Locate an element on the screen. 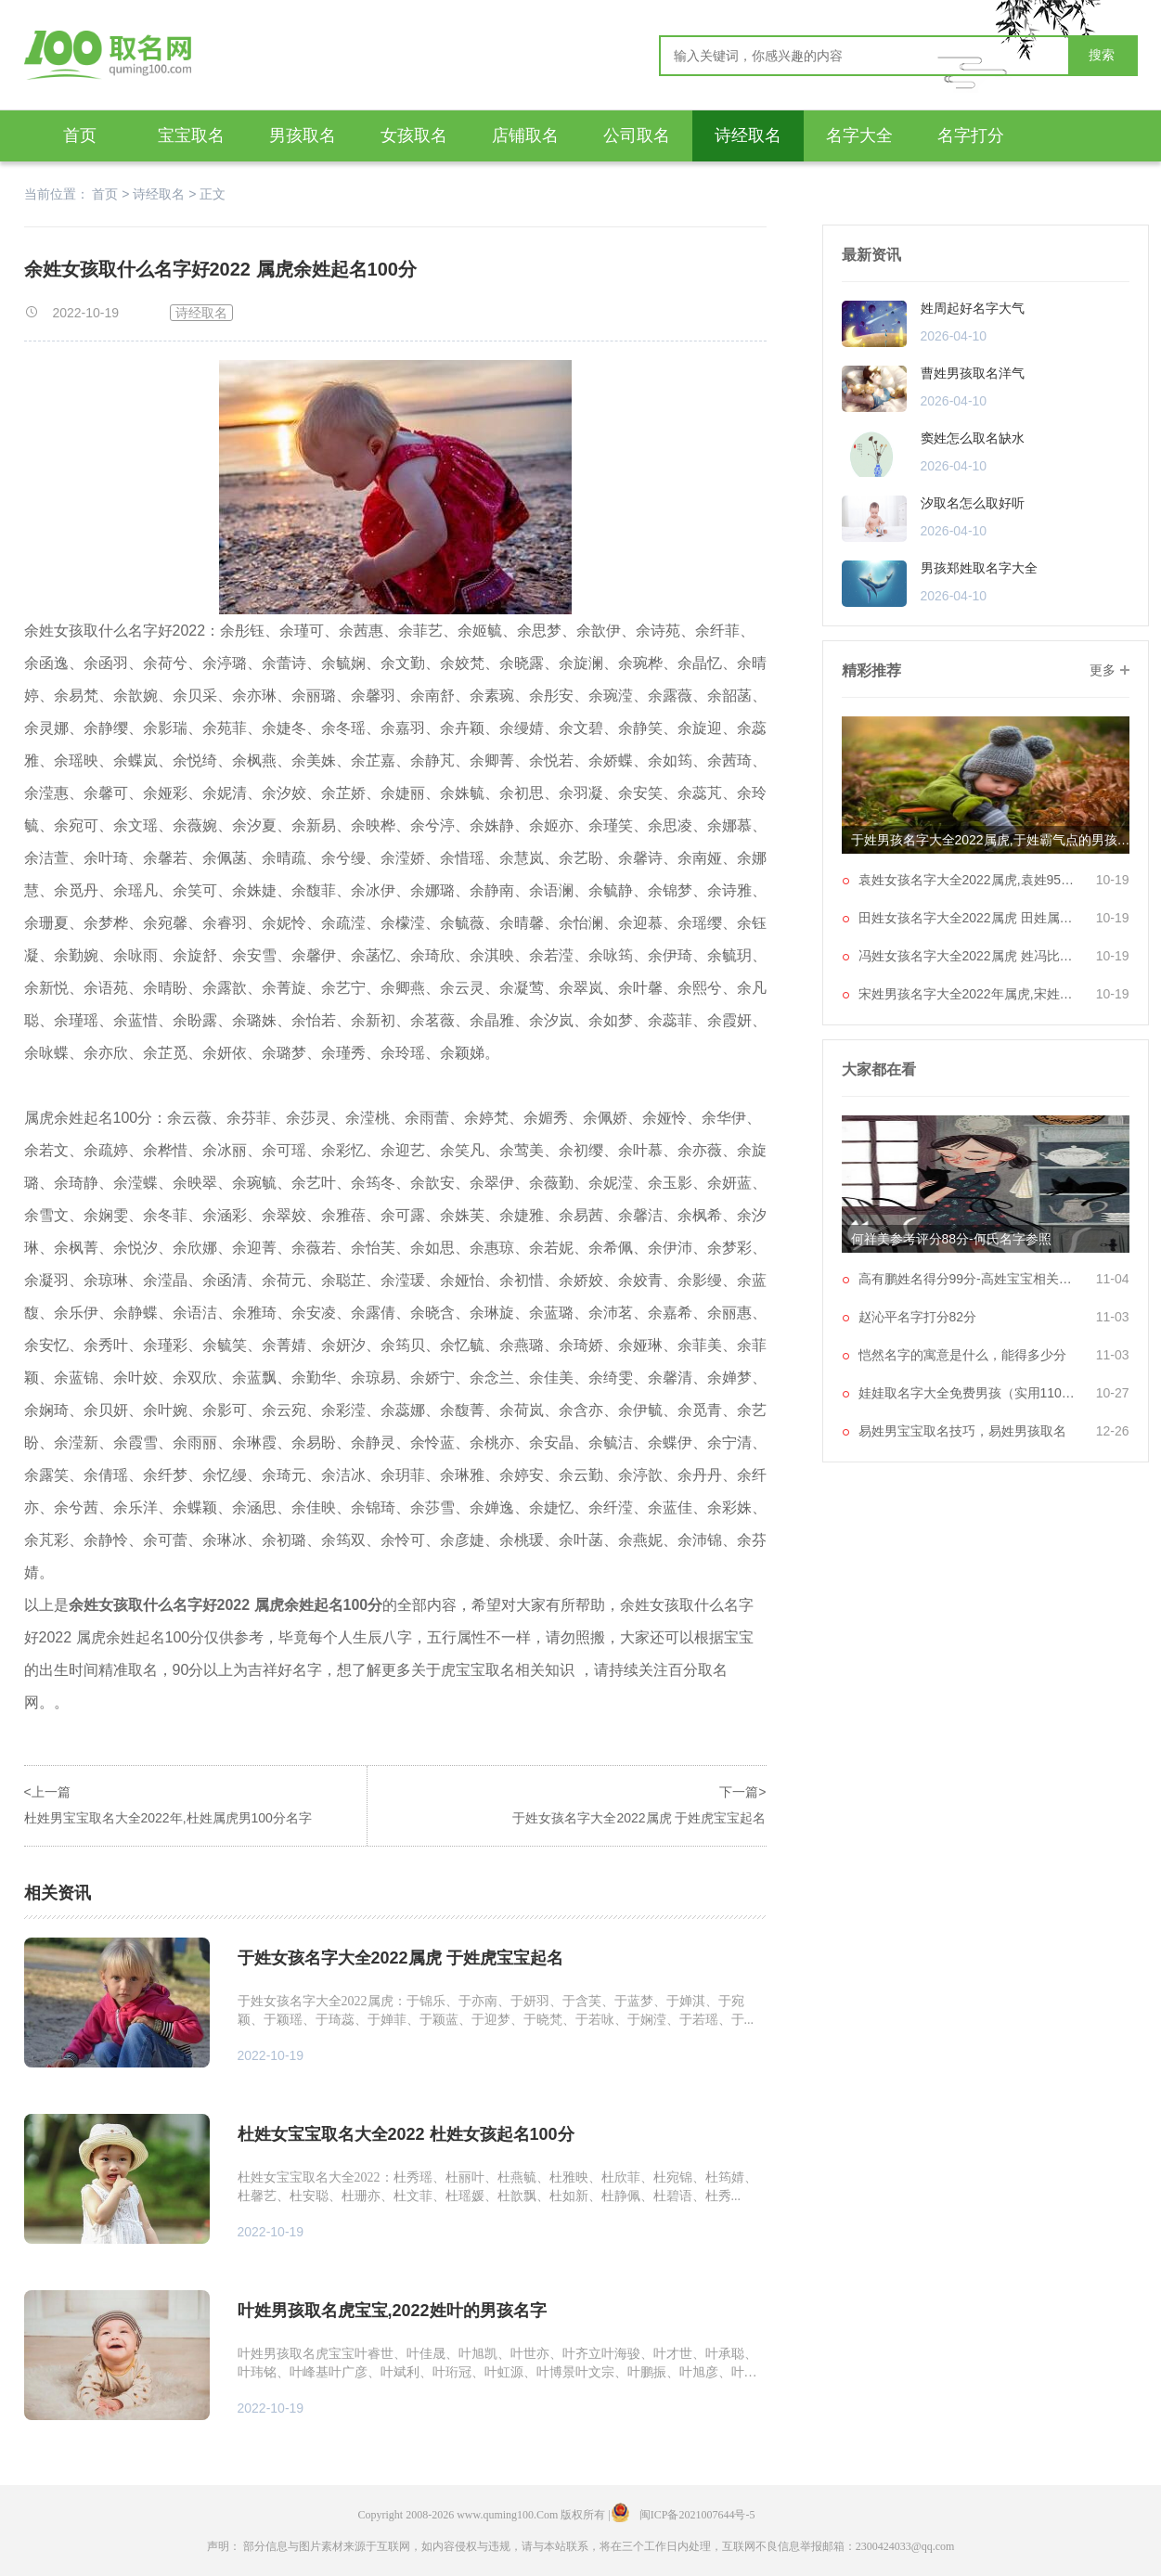 Image resolution: width=1161 pixels, height=2576 pixels. 何祥美参考评分88分-何氏名字参照 is located at coordinates (951, 1238).